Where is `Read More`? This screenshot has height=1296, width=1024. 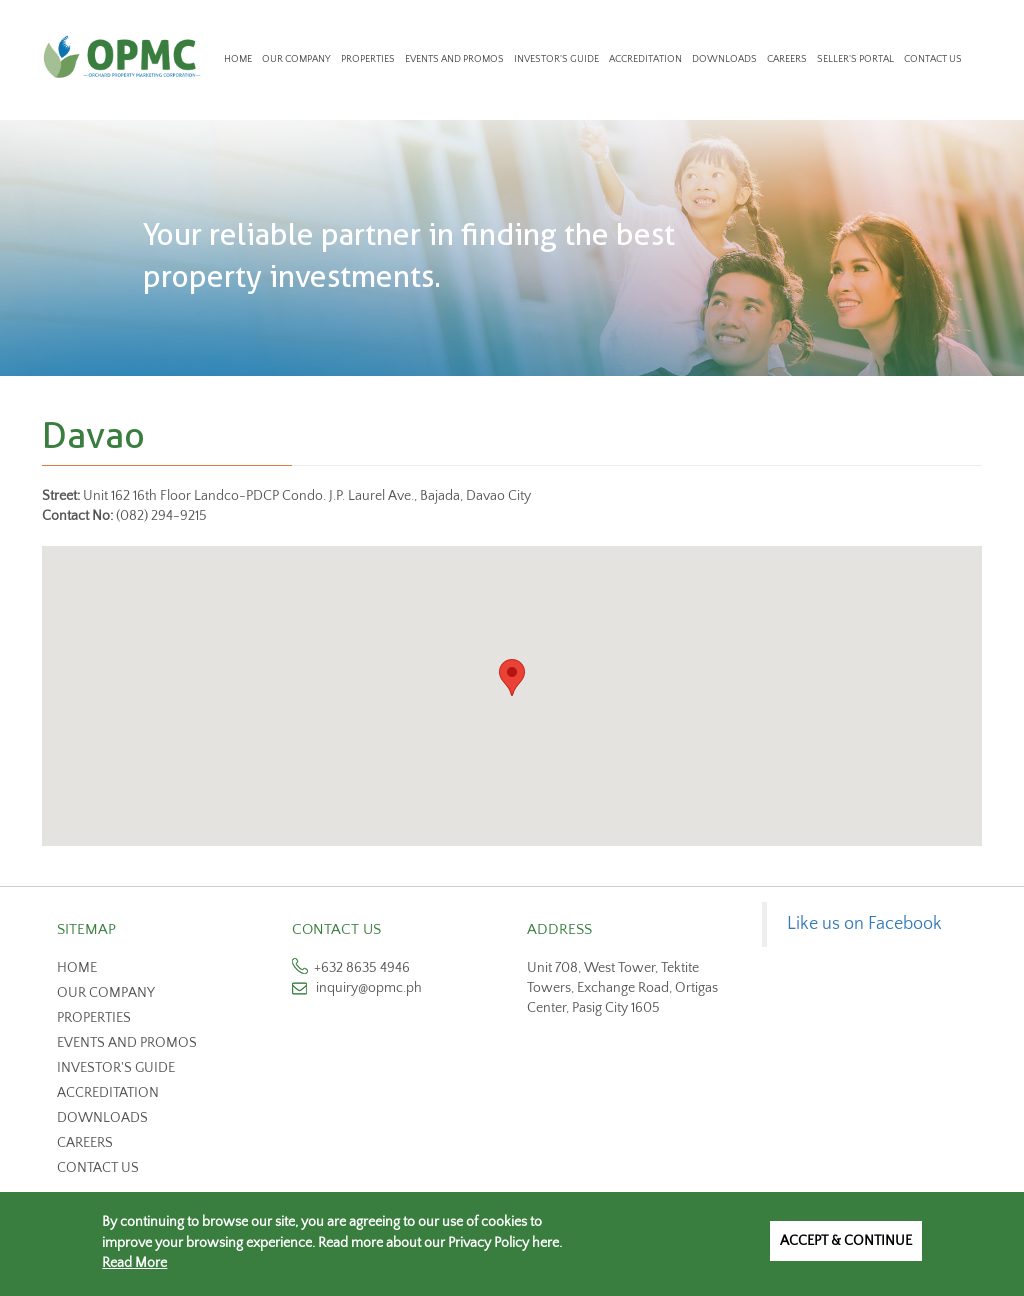 Read More is located at coordinates (134, 1263).